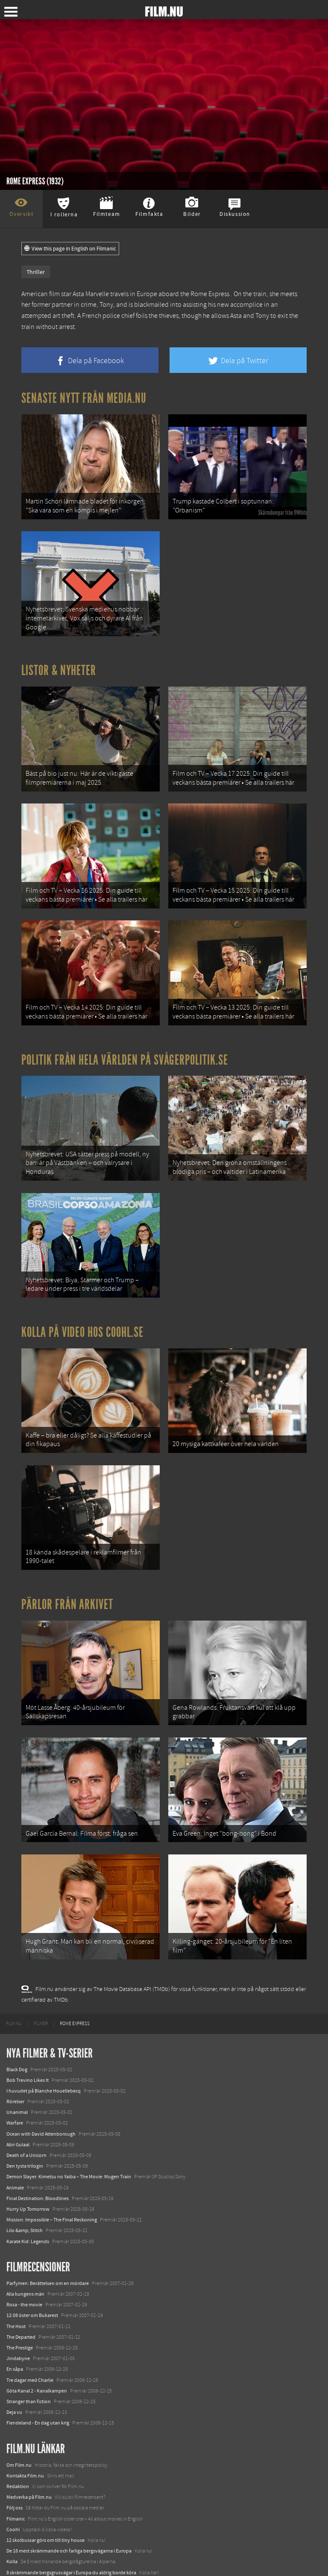 The height and width of the screenshot is (2576, 328). What do you see at coordinates (68, 2133) in the screenshot?
I see `Demon Slayer: Kimetsu no Yaiba – The Movie: Mugen Train` at bounding box center [68, 2133].